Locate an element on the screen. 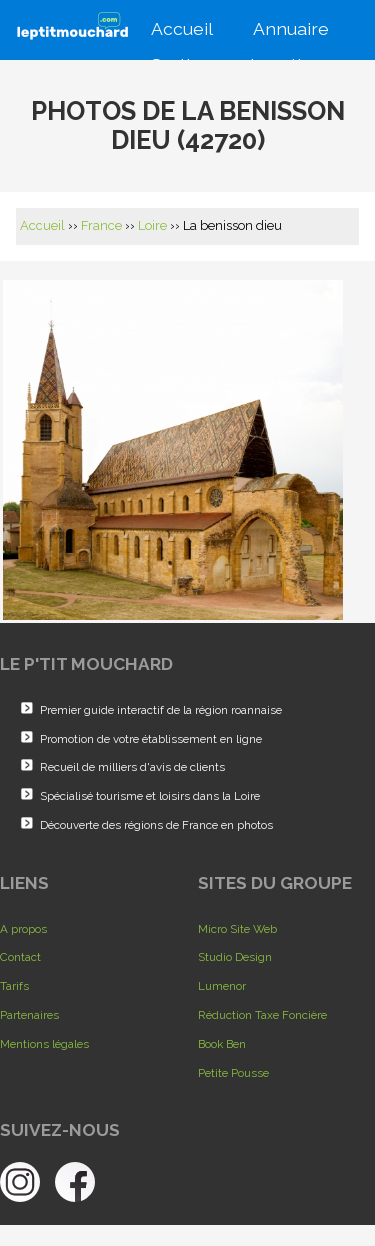 The width and height of the screenshot is (375, 1246). Book Ben is located at coordinates (222, 1044).